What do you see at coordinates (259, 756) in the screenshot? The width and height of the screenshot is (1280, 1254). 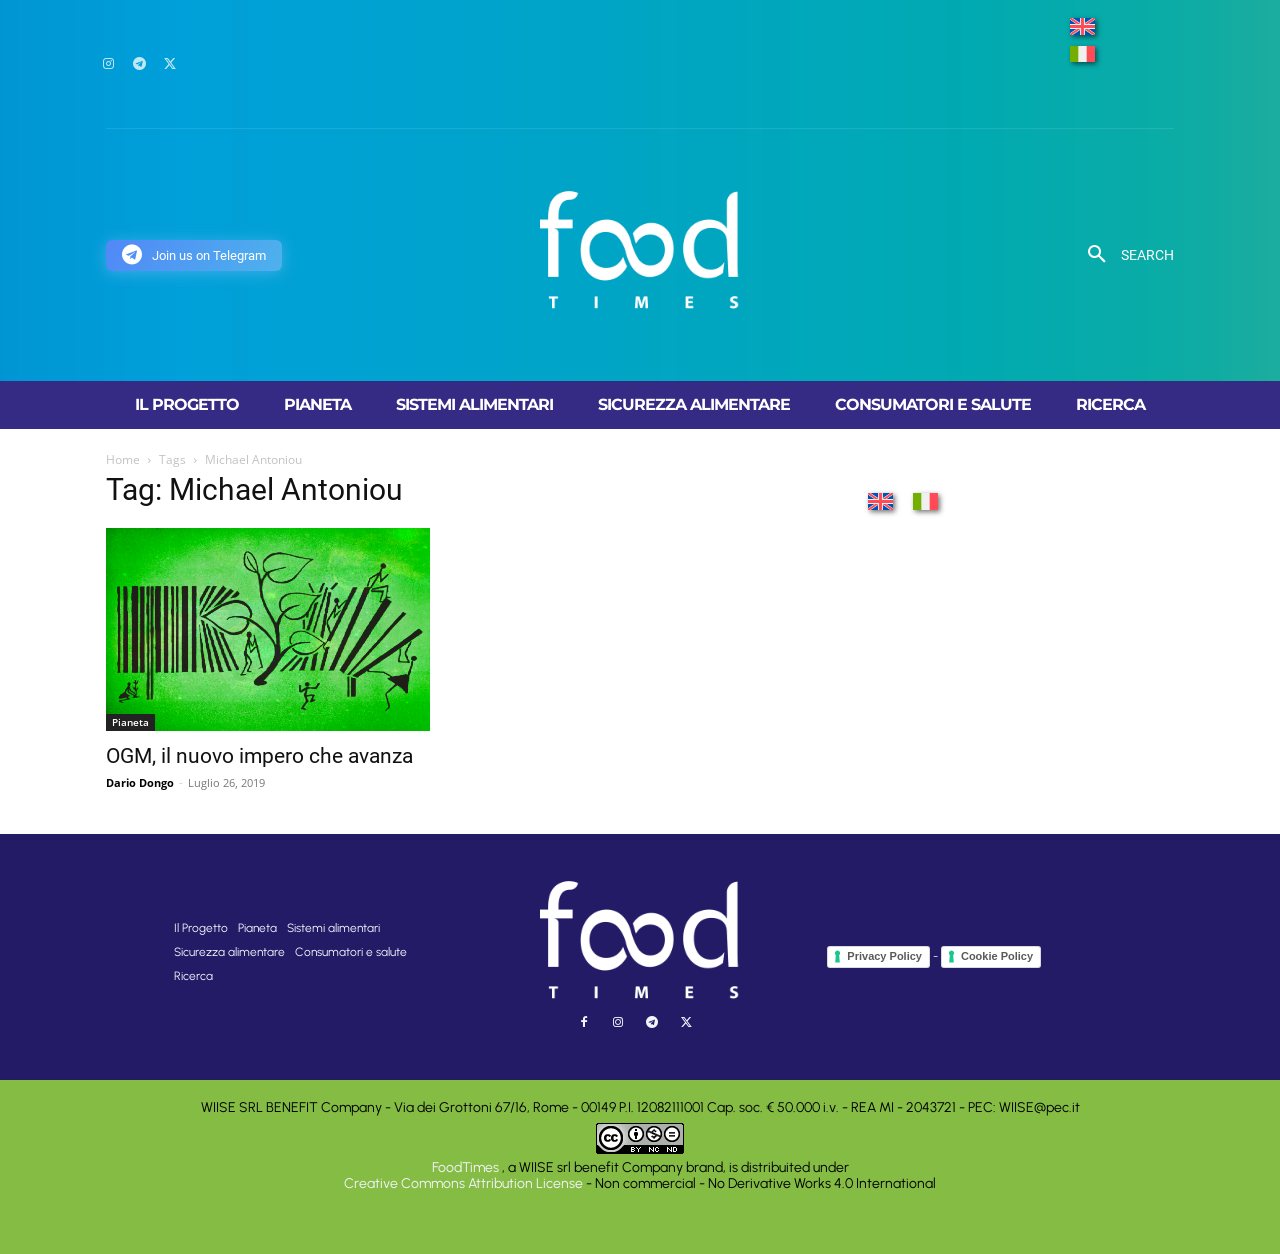 I see `OGM, il nuovo impero che avanza` at bounding box center [259, 756].